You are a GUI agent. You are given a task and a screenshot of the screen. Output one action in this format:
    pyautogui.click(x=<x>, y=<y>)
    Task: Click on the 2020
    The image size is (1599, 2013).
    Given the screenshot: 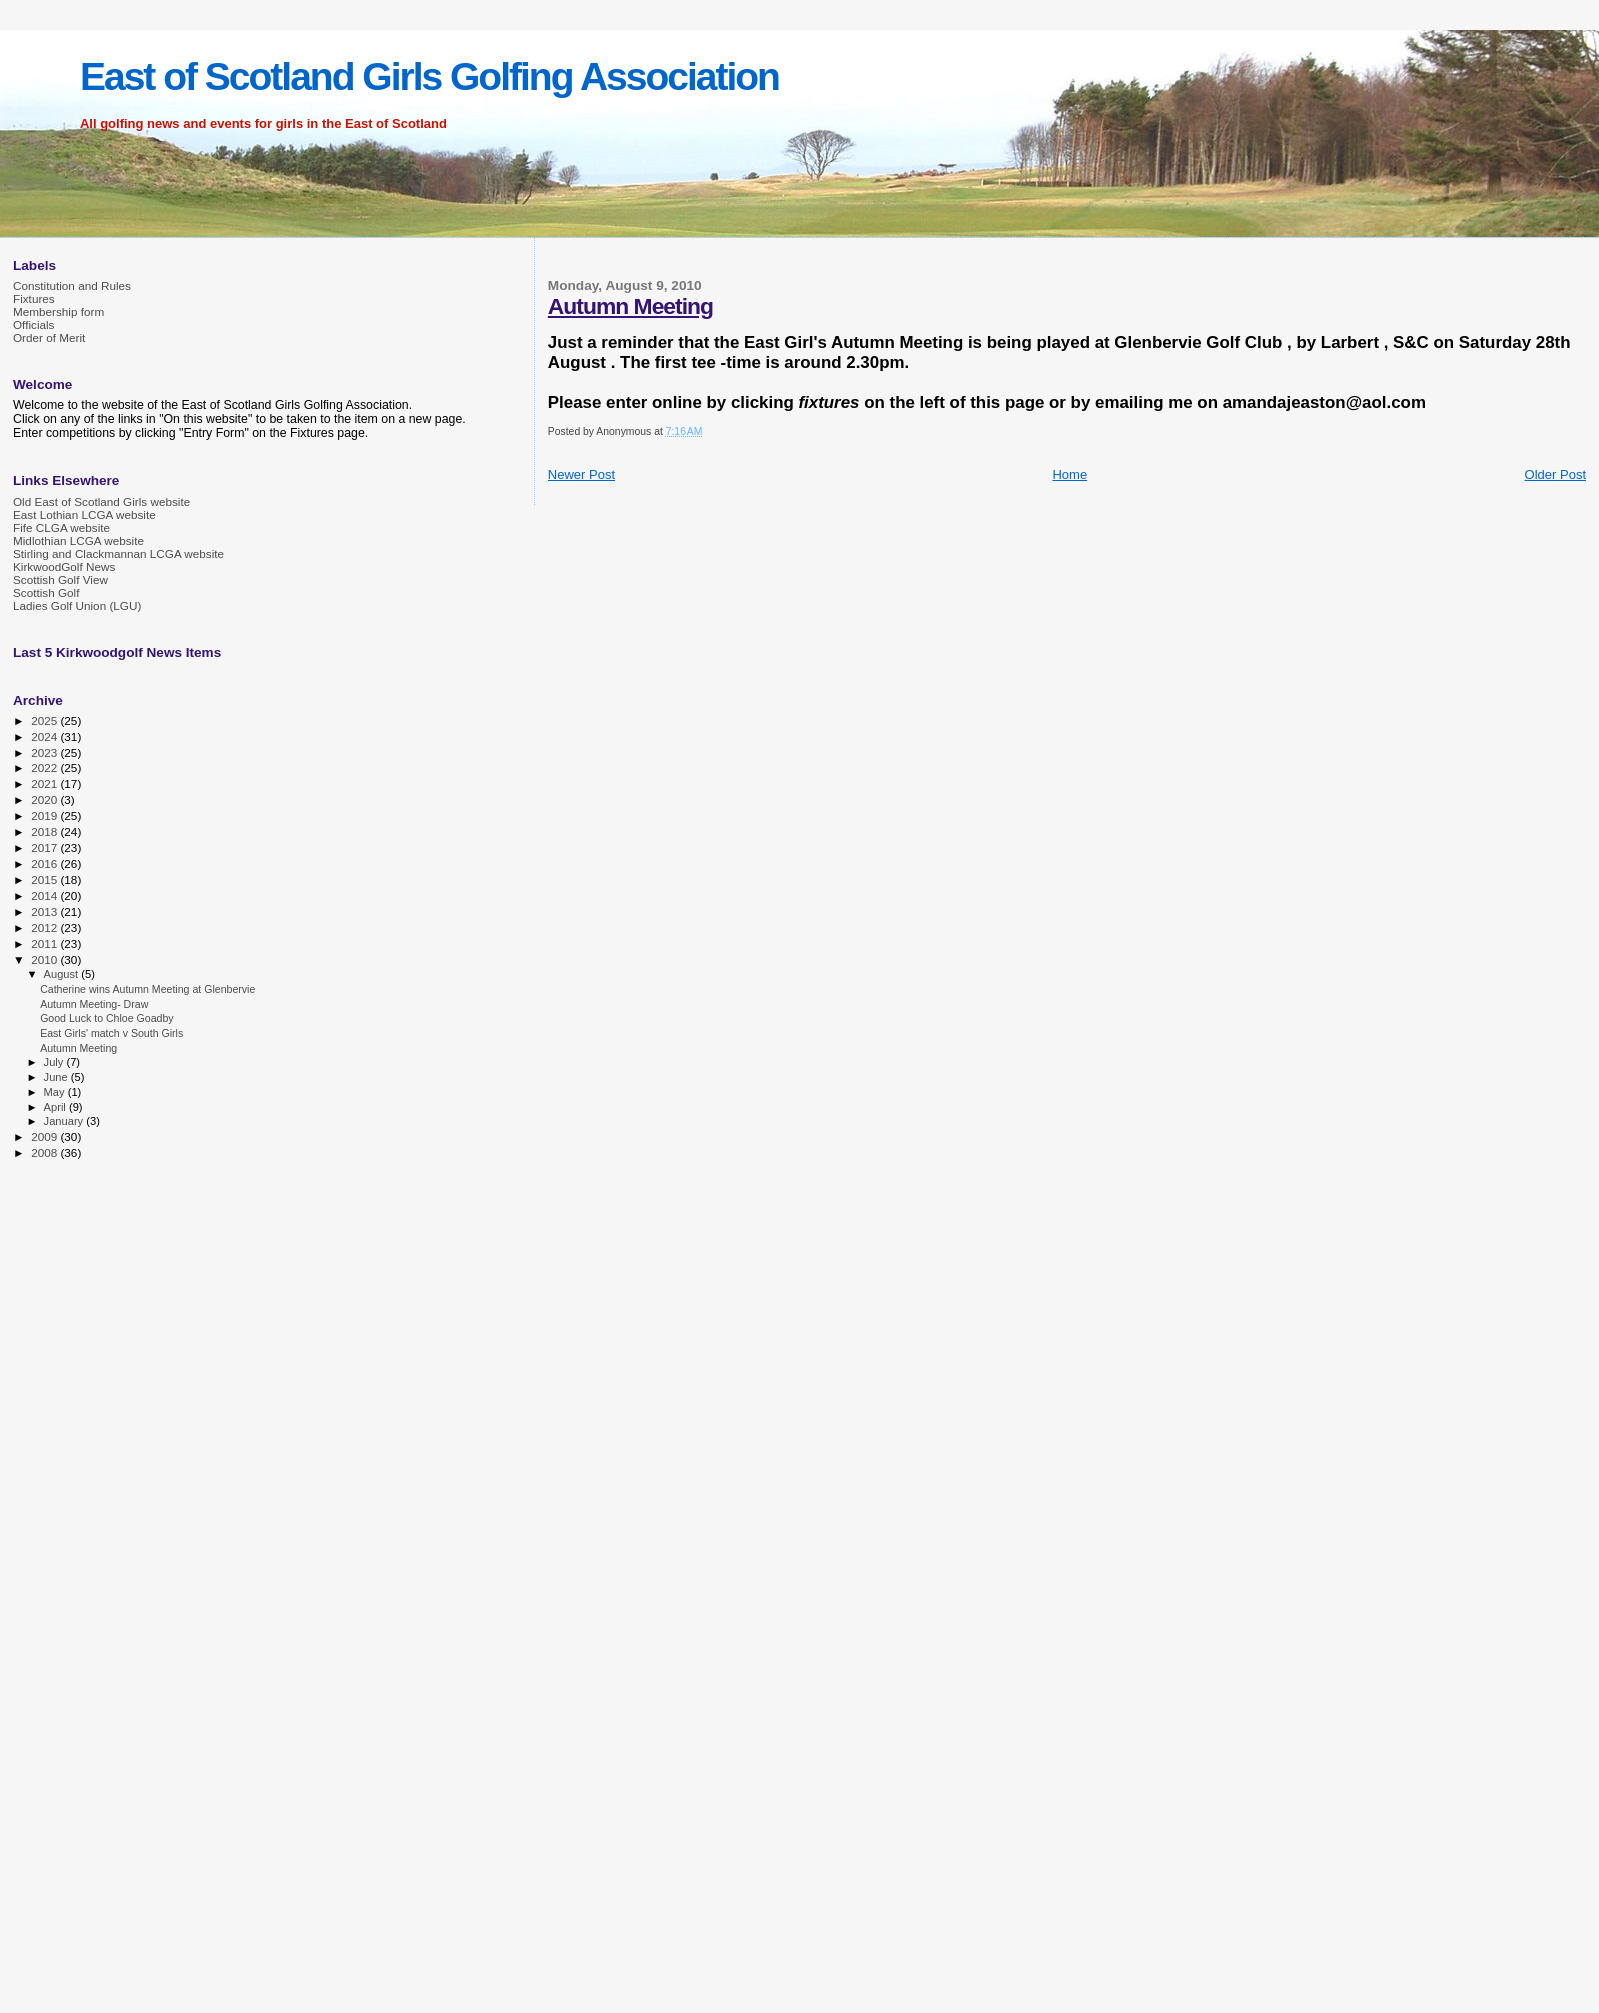 What is the action you would take?
    pyautogui.click(x=45, y=799)
    